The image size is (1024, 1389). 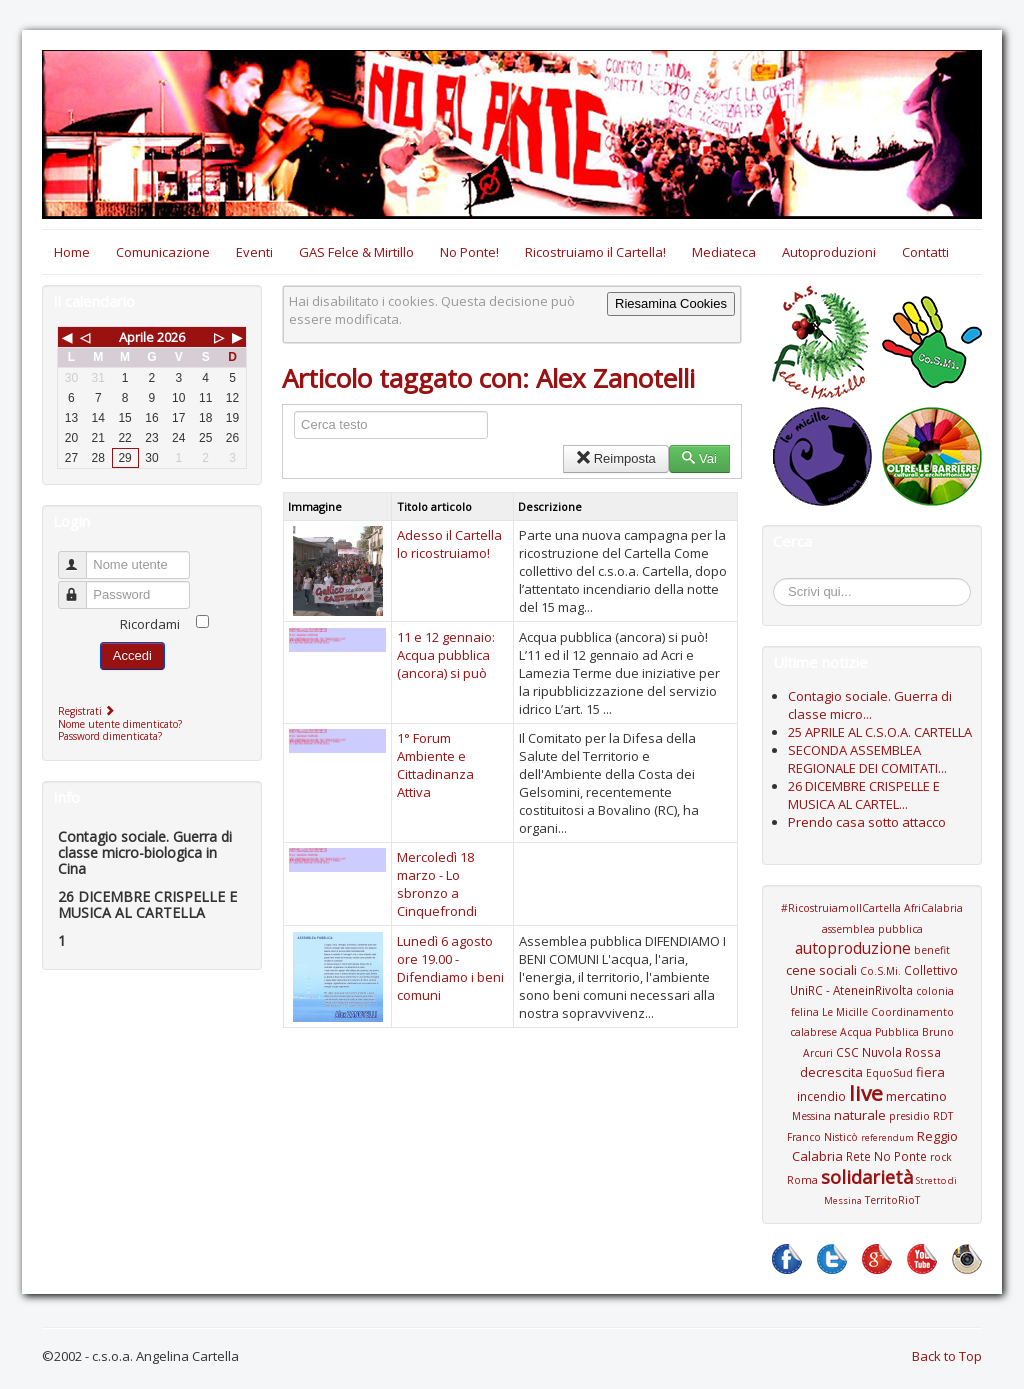 I want to click on Nome utente dimenticato?, so click(x=120, y=724).